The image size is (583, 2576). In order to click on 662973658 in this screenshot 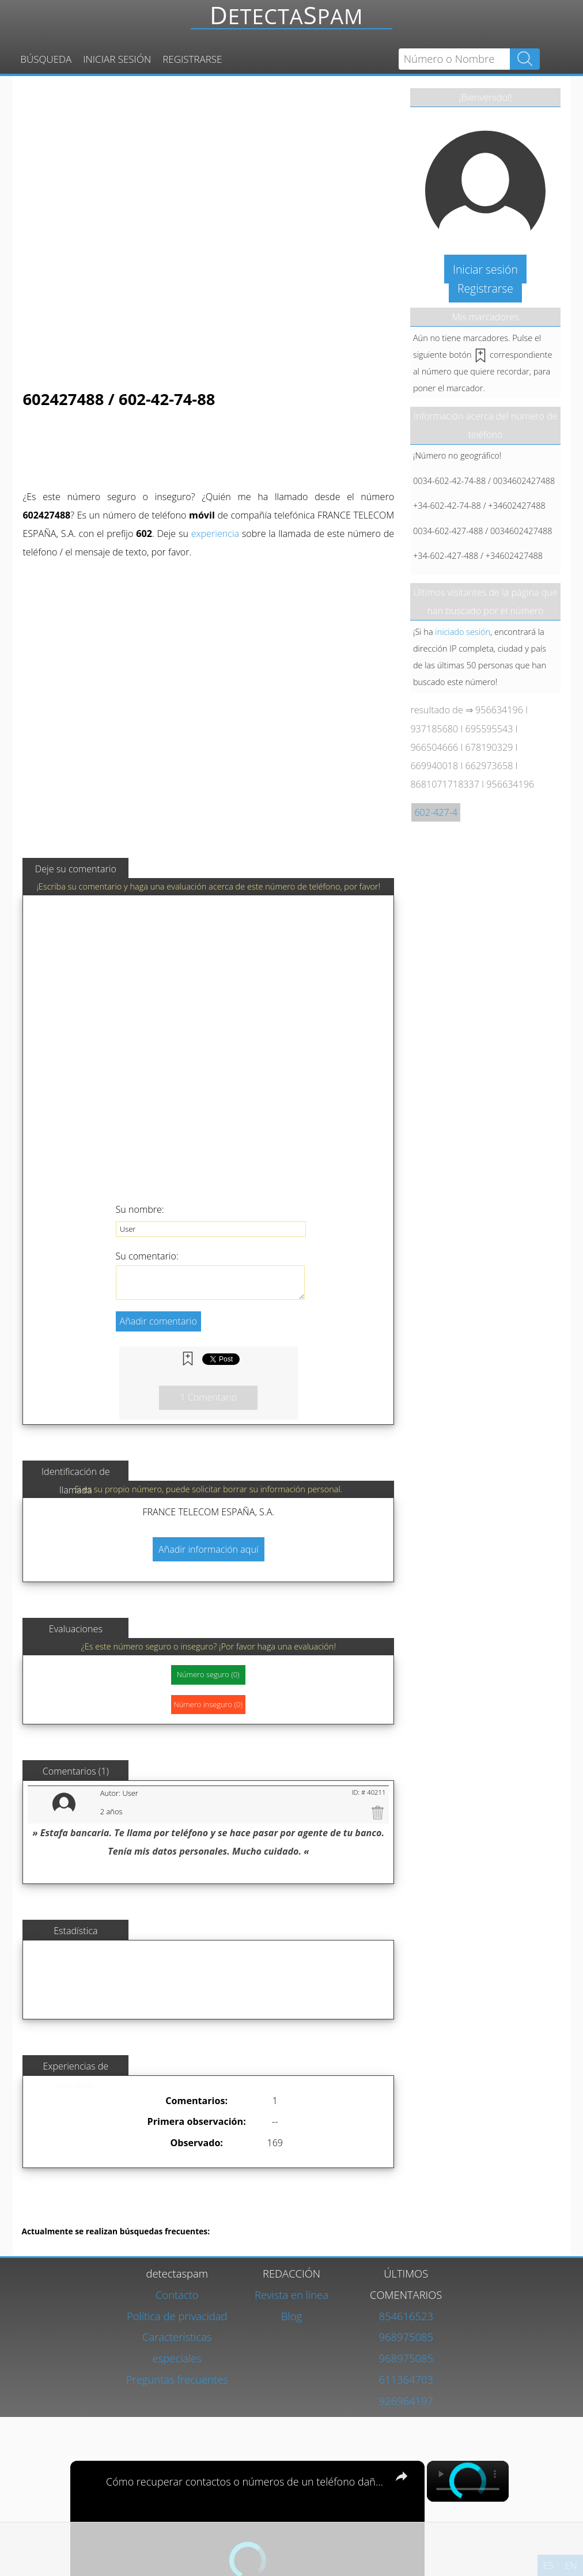, I will do `click(489, 765)`.